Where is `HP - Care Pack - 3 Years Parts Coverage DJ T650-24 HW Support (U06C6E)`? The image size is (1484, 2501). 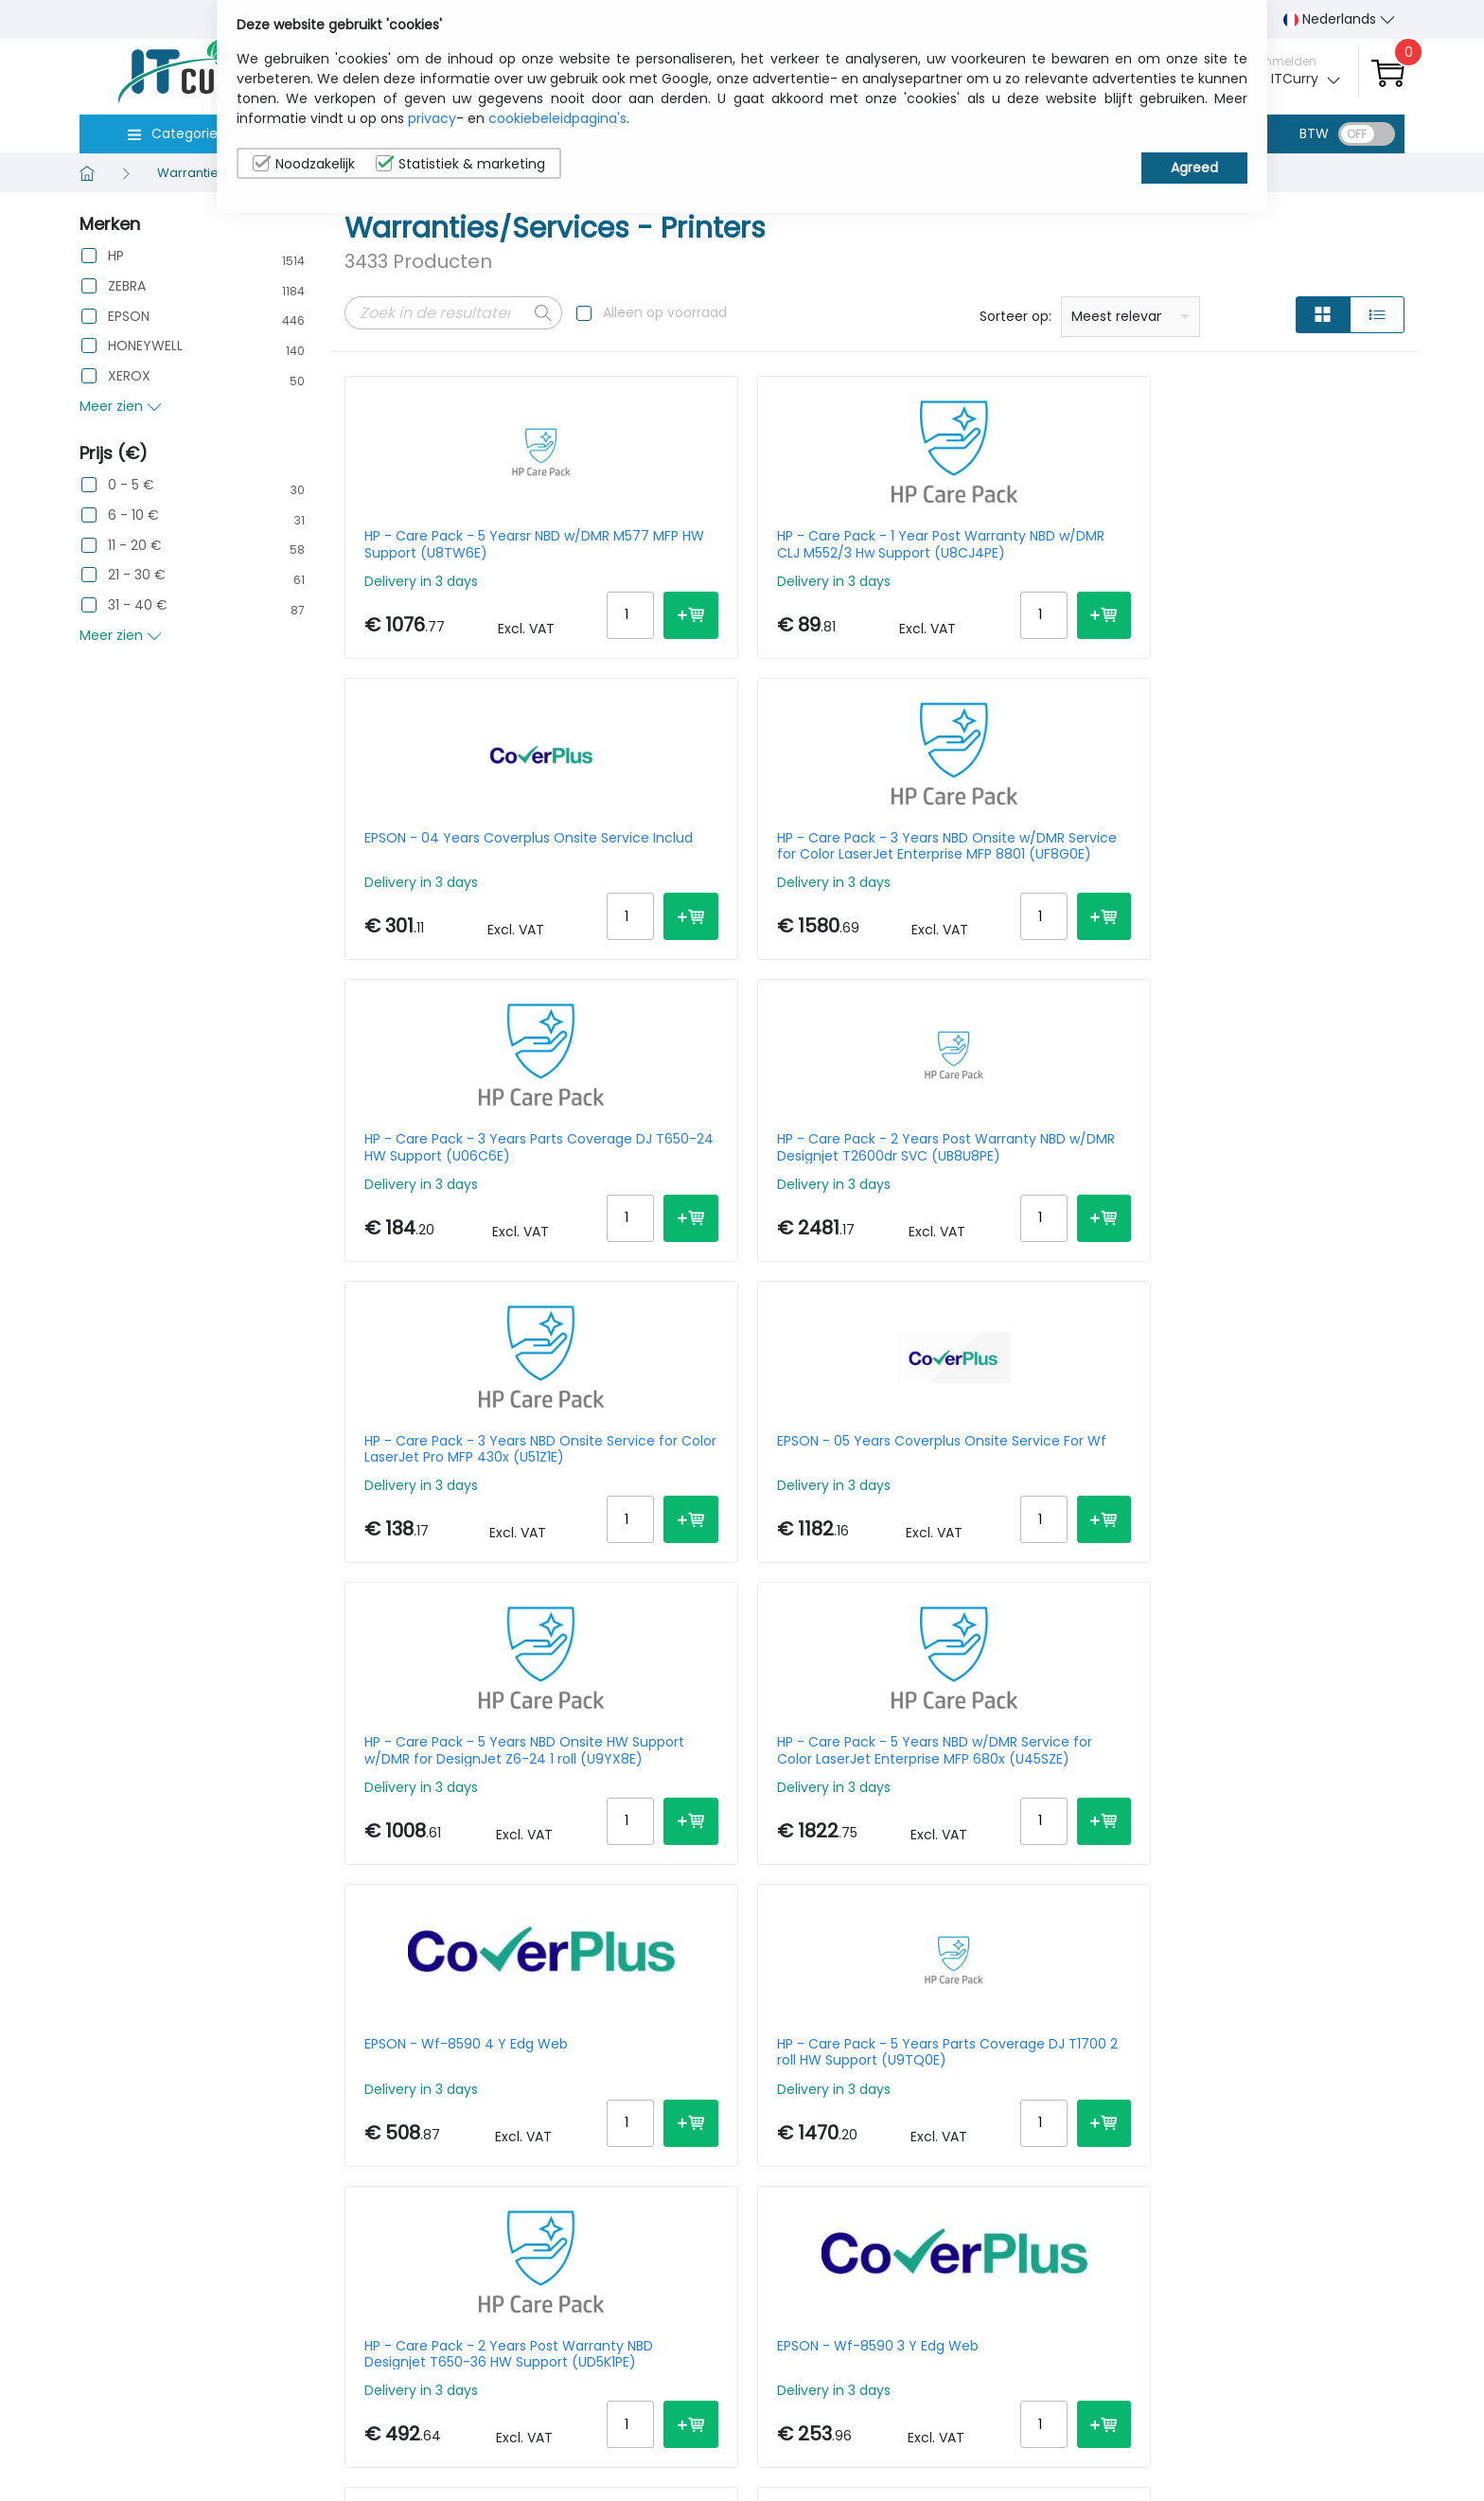 HP - Care Pack - 3 Years Parts Coverage DJ T650-24 HW Support (U06C6E) is located at coordinates (463, 870).